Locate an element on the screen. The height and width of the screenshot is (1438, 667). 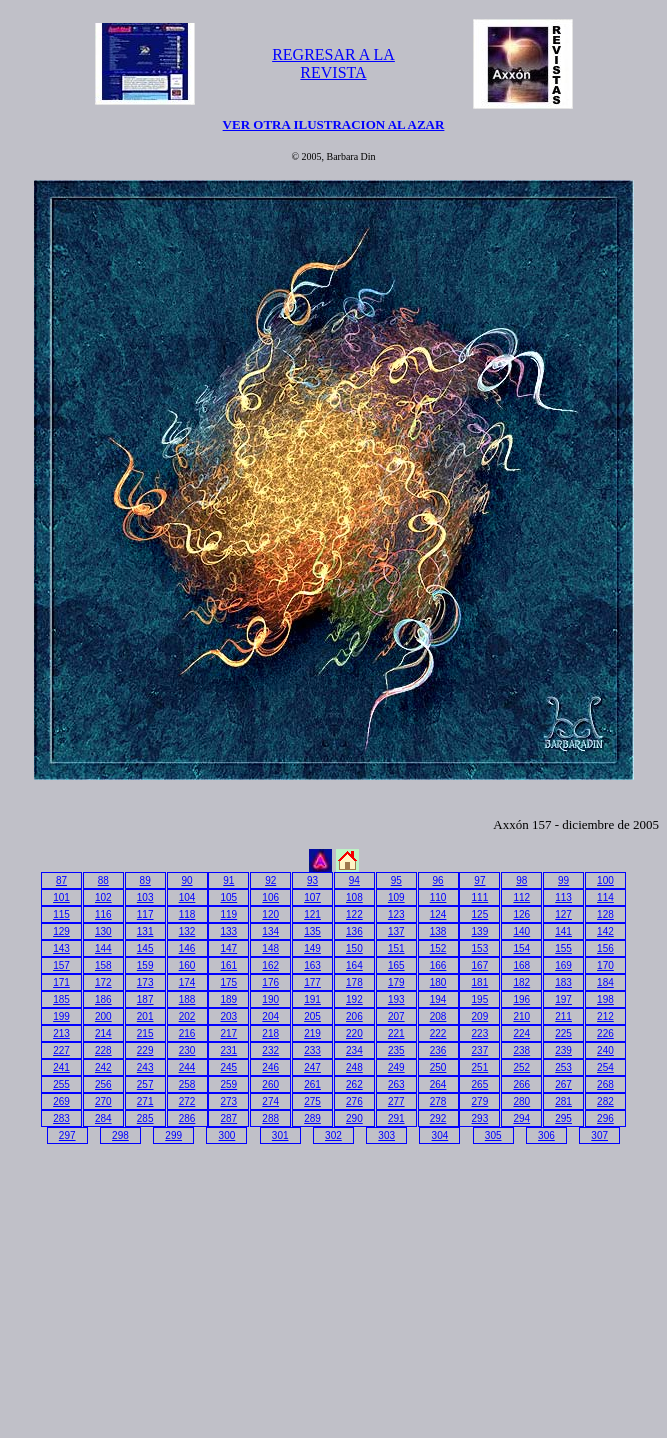
128 is located at coordinates (605, 914).